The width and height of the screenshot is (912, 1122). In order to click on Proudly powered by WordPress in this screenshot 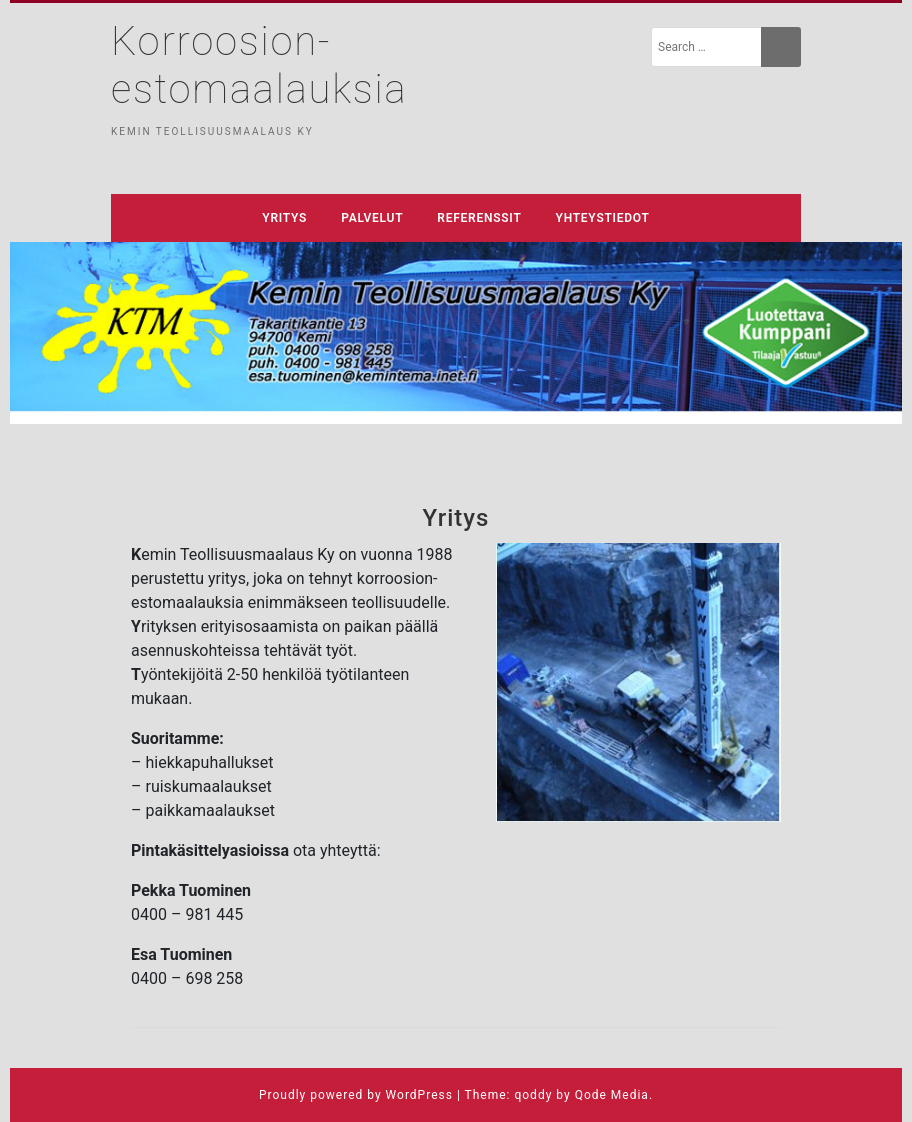, I will do `click(356, 1095)`.